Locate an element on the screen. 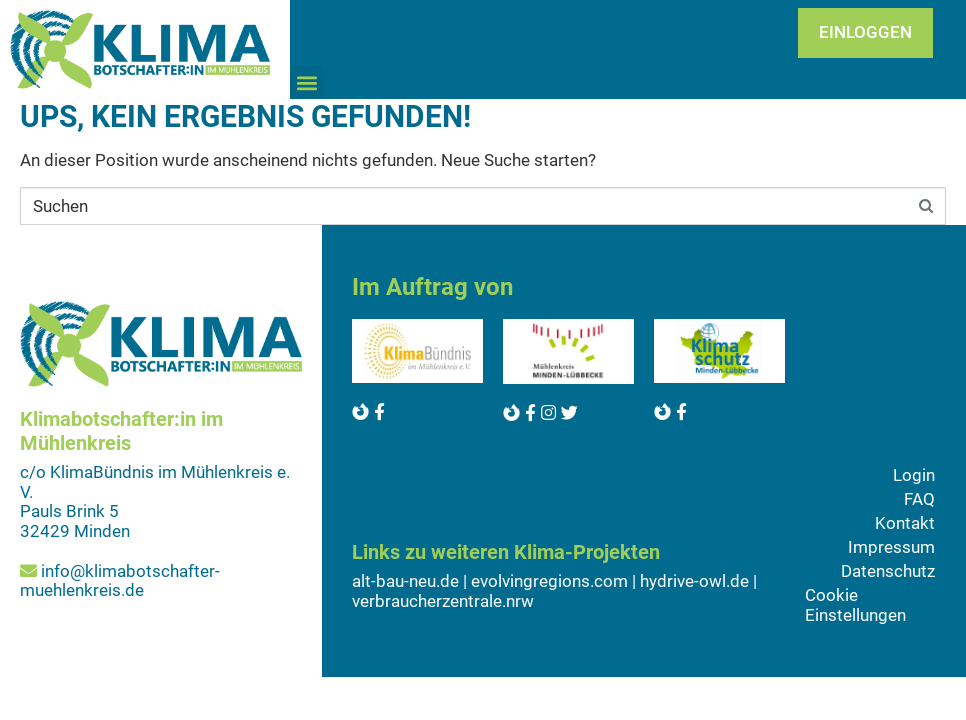 This screenshot has height=720, width=966. Kontakt is located at coordinates (905, 523).